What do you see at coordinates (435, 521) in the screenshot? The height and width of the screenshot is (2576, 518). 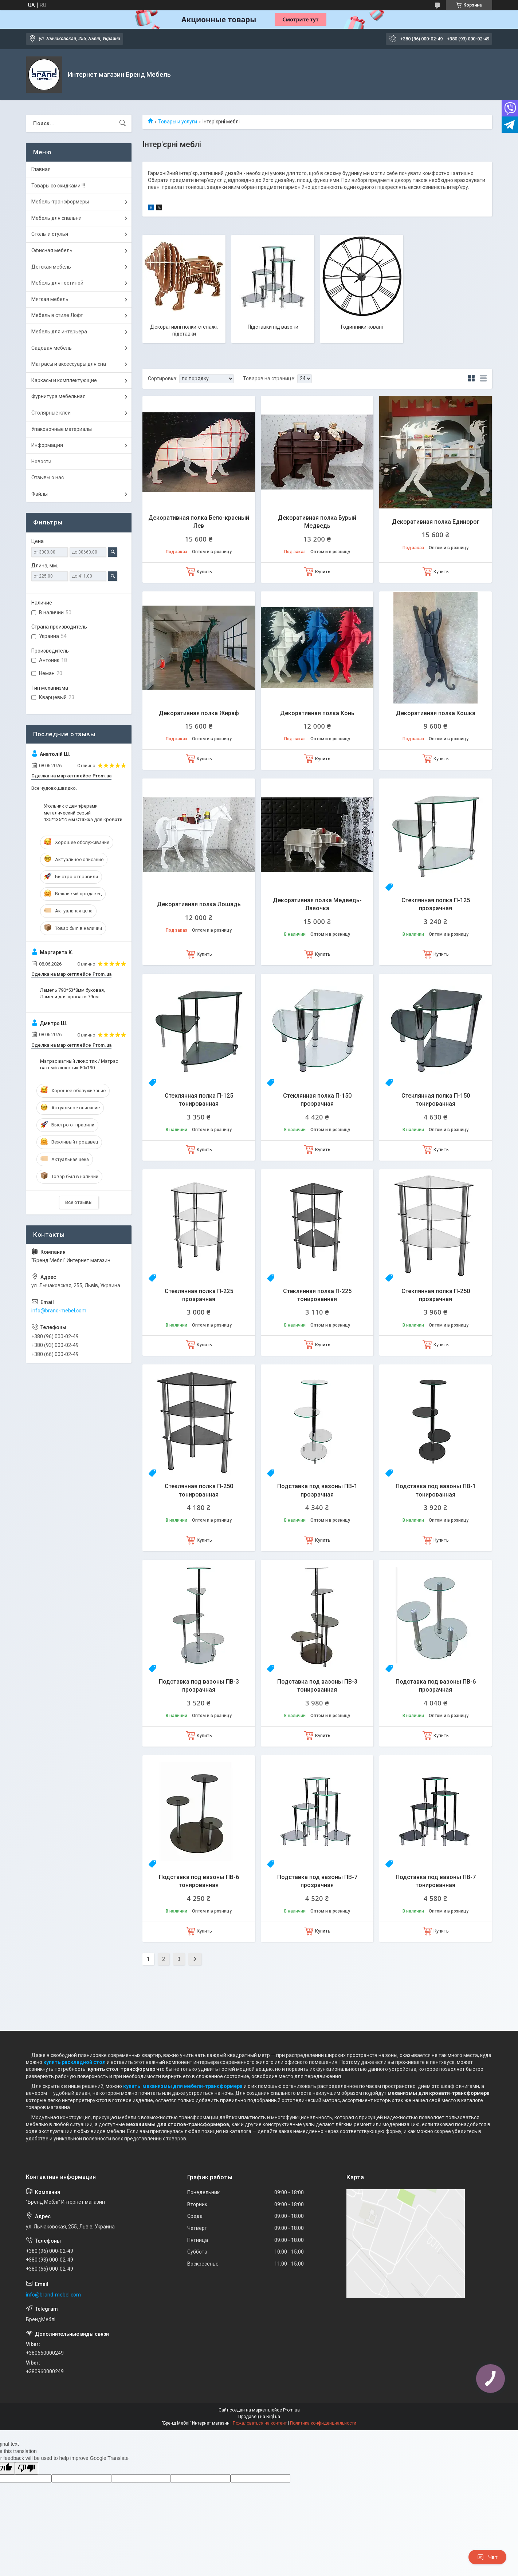 I see `Декоративная полка Единорог` at bounding box center [435, 521].